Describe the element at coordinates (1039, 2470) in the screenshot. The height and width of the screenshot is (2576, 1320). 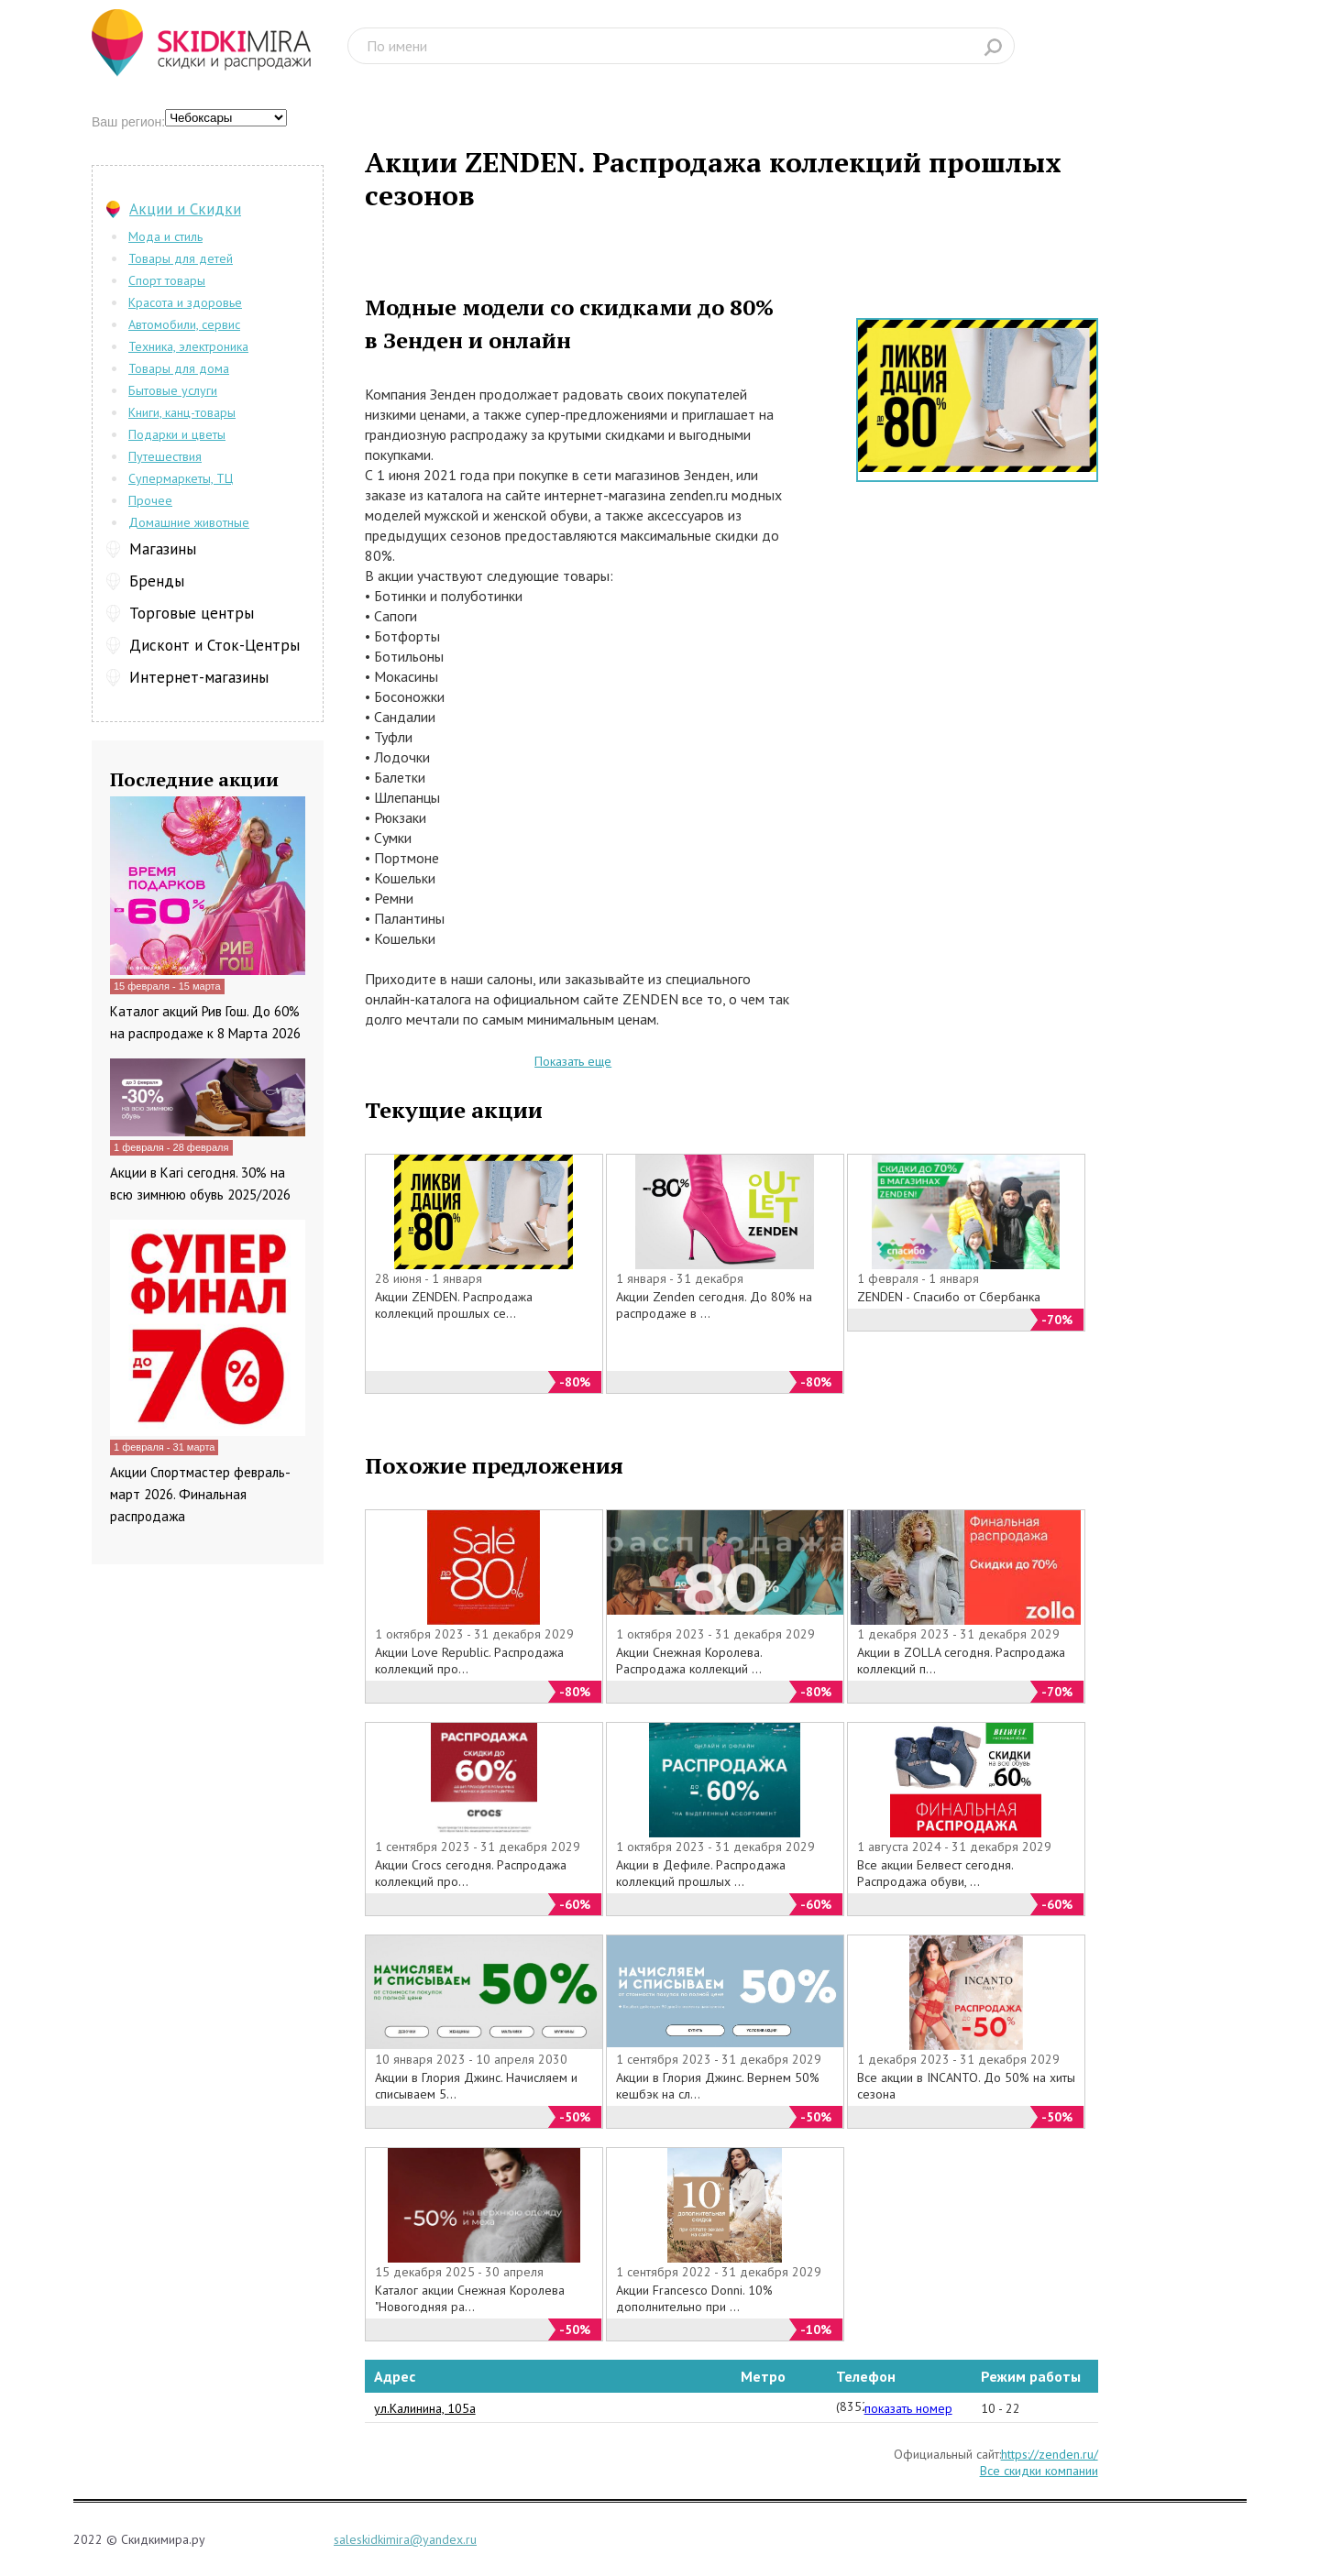
I see `Все скидки компании` at that location.